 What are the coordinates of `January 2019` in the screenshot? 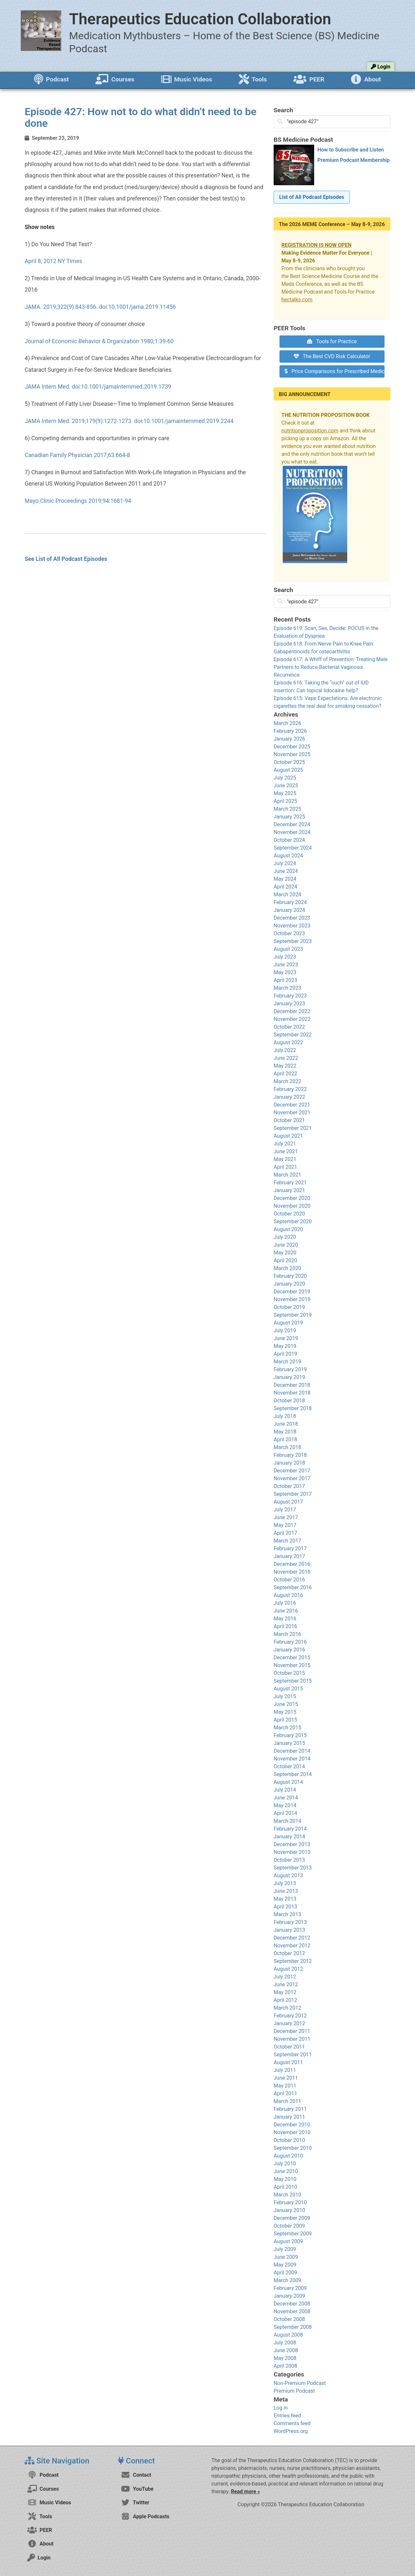 It's located at (289, 1377).